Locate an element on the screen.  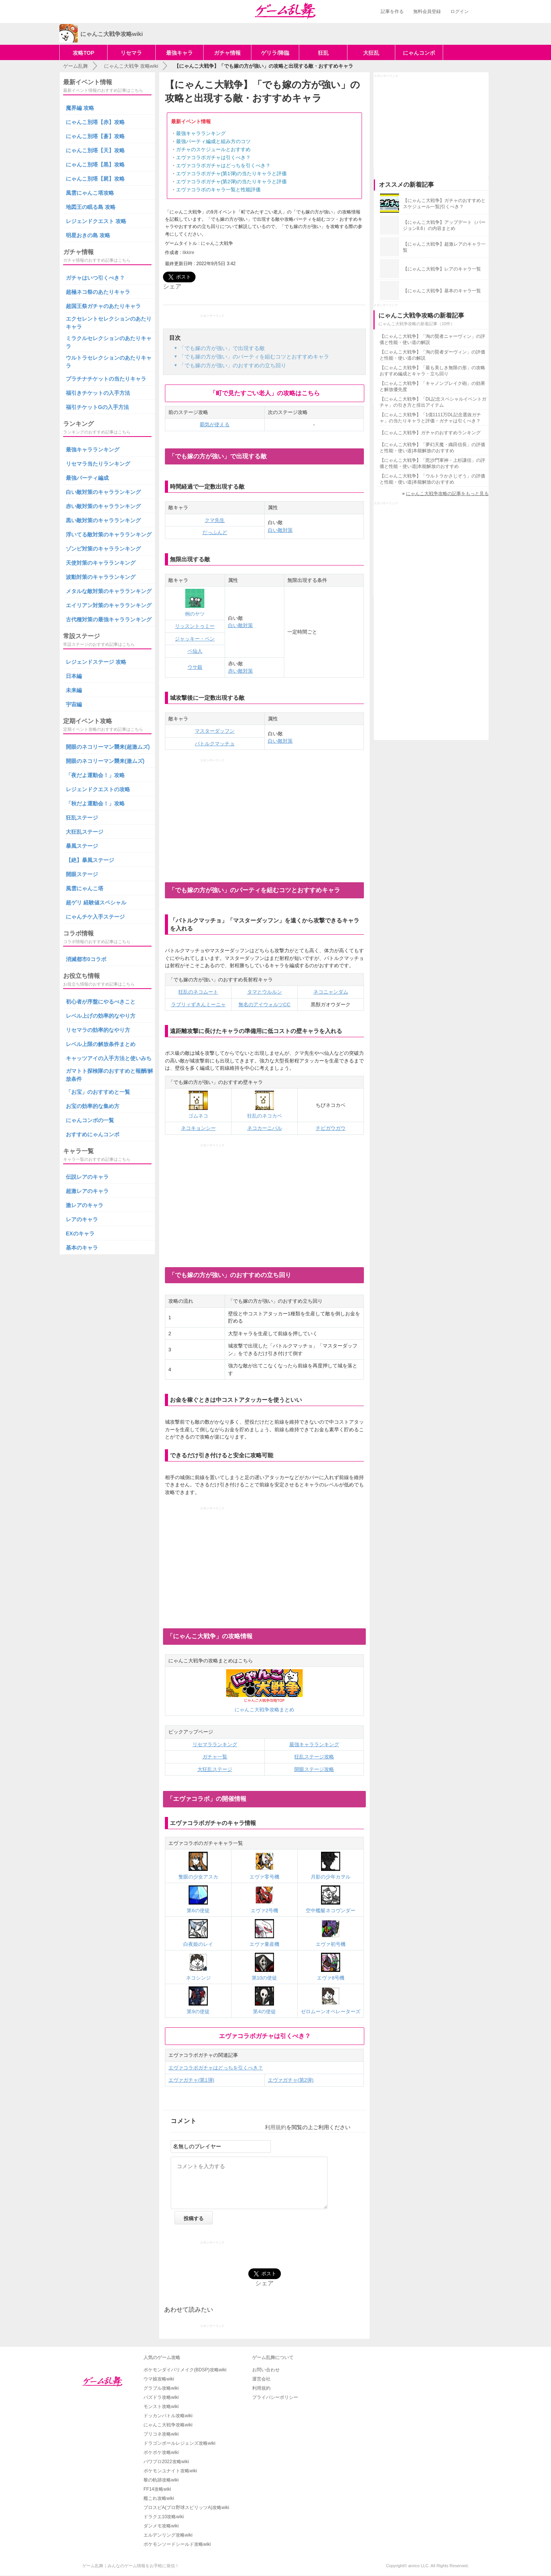
超国王祭ガチャのあたりキャラ is located at coordinates (103, 306).